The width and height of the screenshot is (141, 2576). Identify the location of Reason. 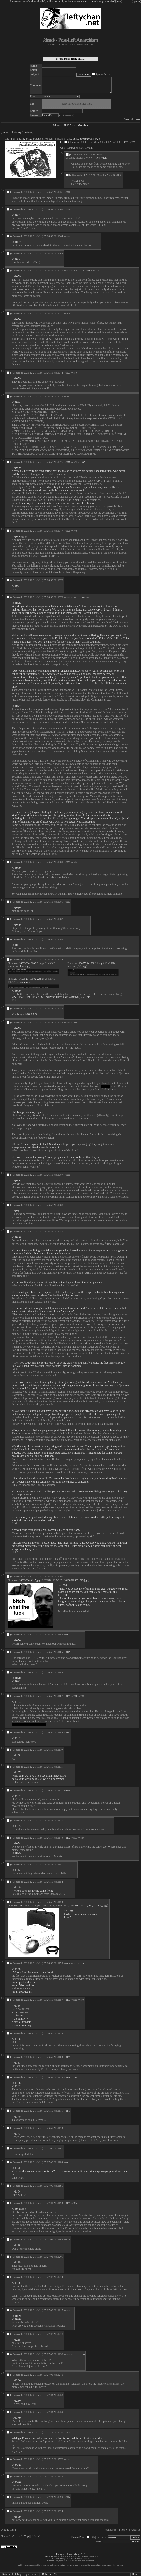
(98, 2541).